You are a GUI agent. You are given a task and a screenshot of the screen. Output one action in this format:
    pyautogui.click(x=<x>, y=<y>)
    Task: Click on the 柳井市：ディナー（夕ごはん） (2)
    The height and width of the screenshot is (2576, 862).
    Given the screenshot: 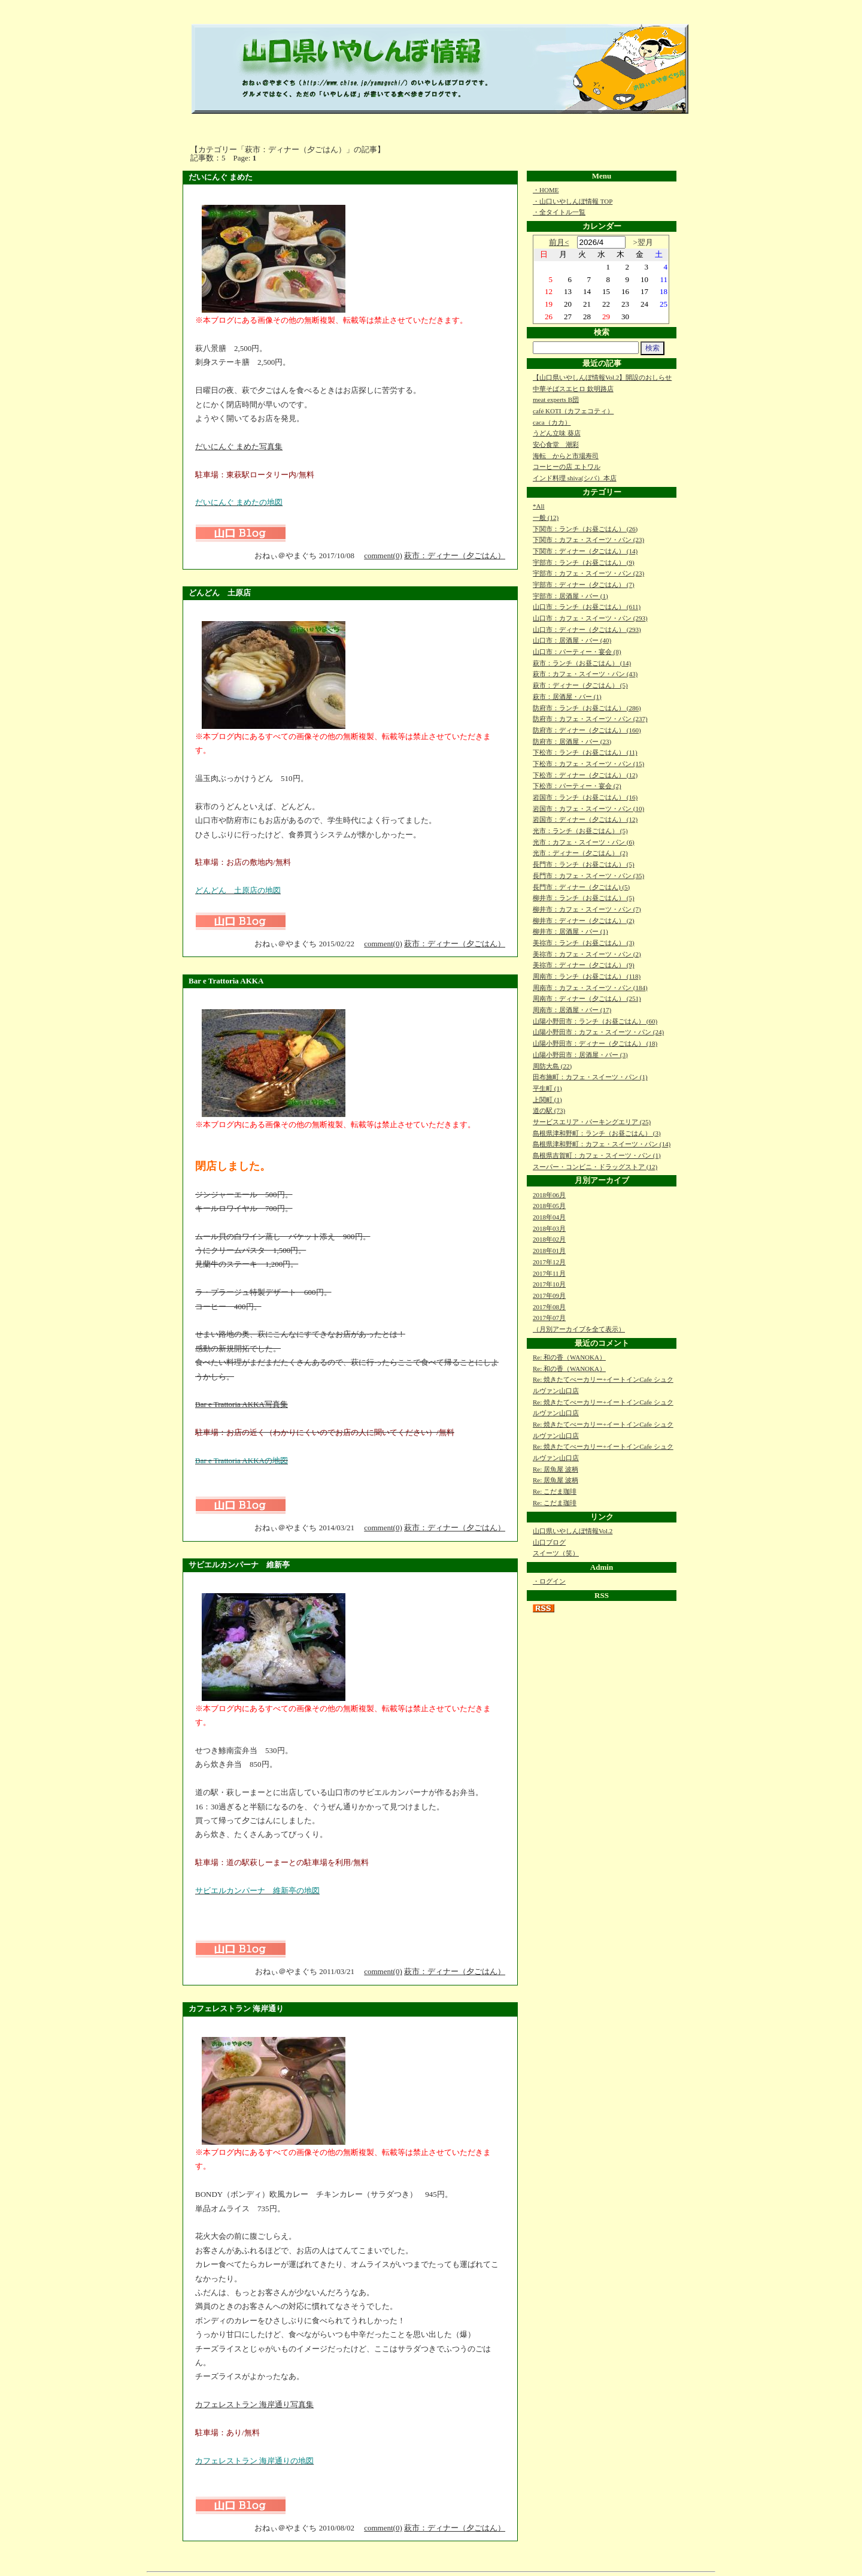 What is the action you would take?
    pyautogui.click(x=584, y=920)
    